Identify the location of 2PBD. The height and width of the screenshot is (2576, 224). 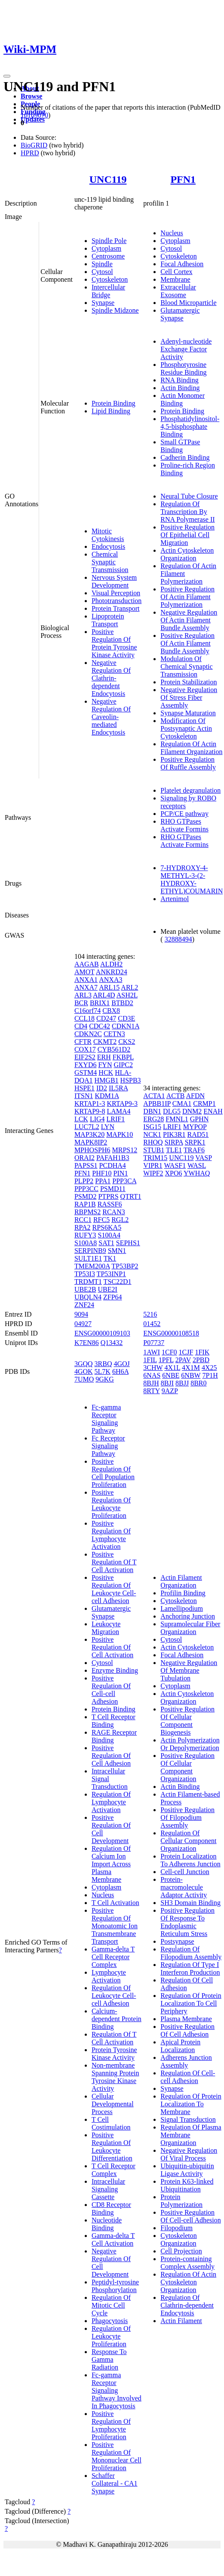
(201, 1359).